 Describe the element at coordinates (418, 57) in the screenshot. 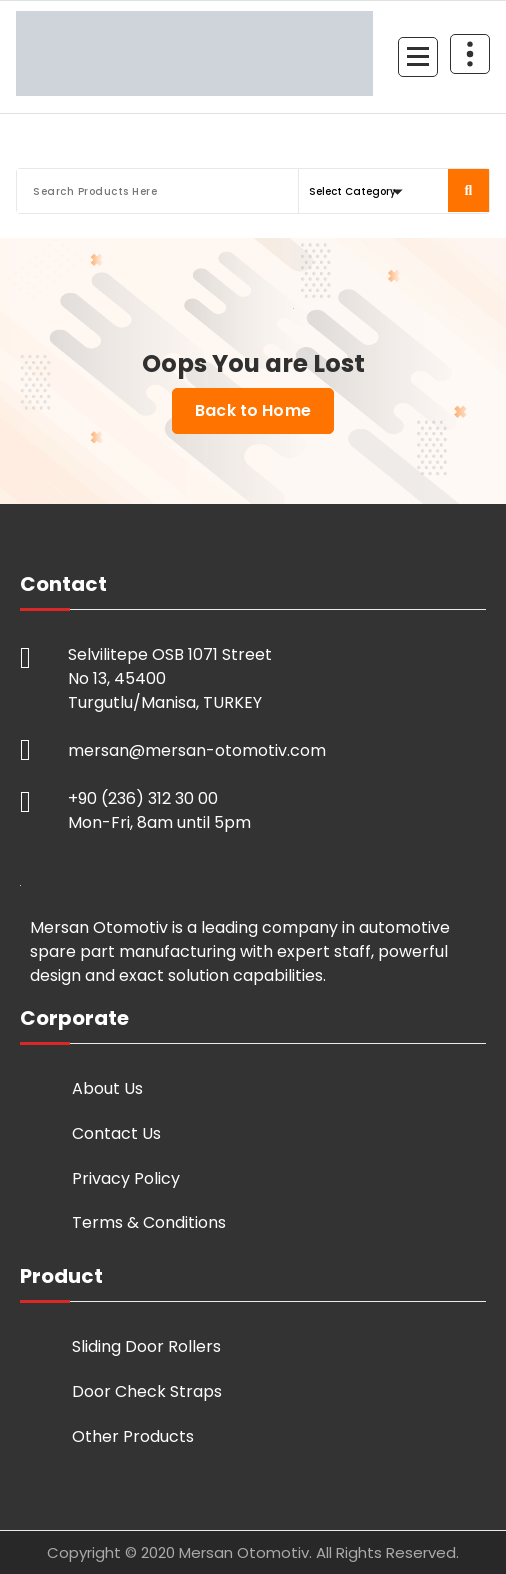

I see `[Menu Collaped]` at that location.